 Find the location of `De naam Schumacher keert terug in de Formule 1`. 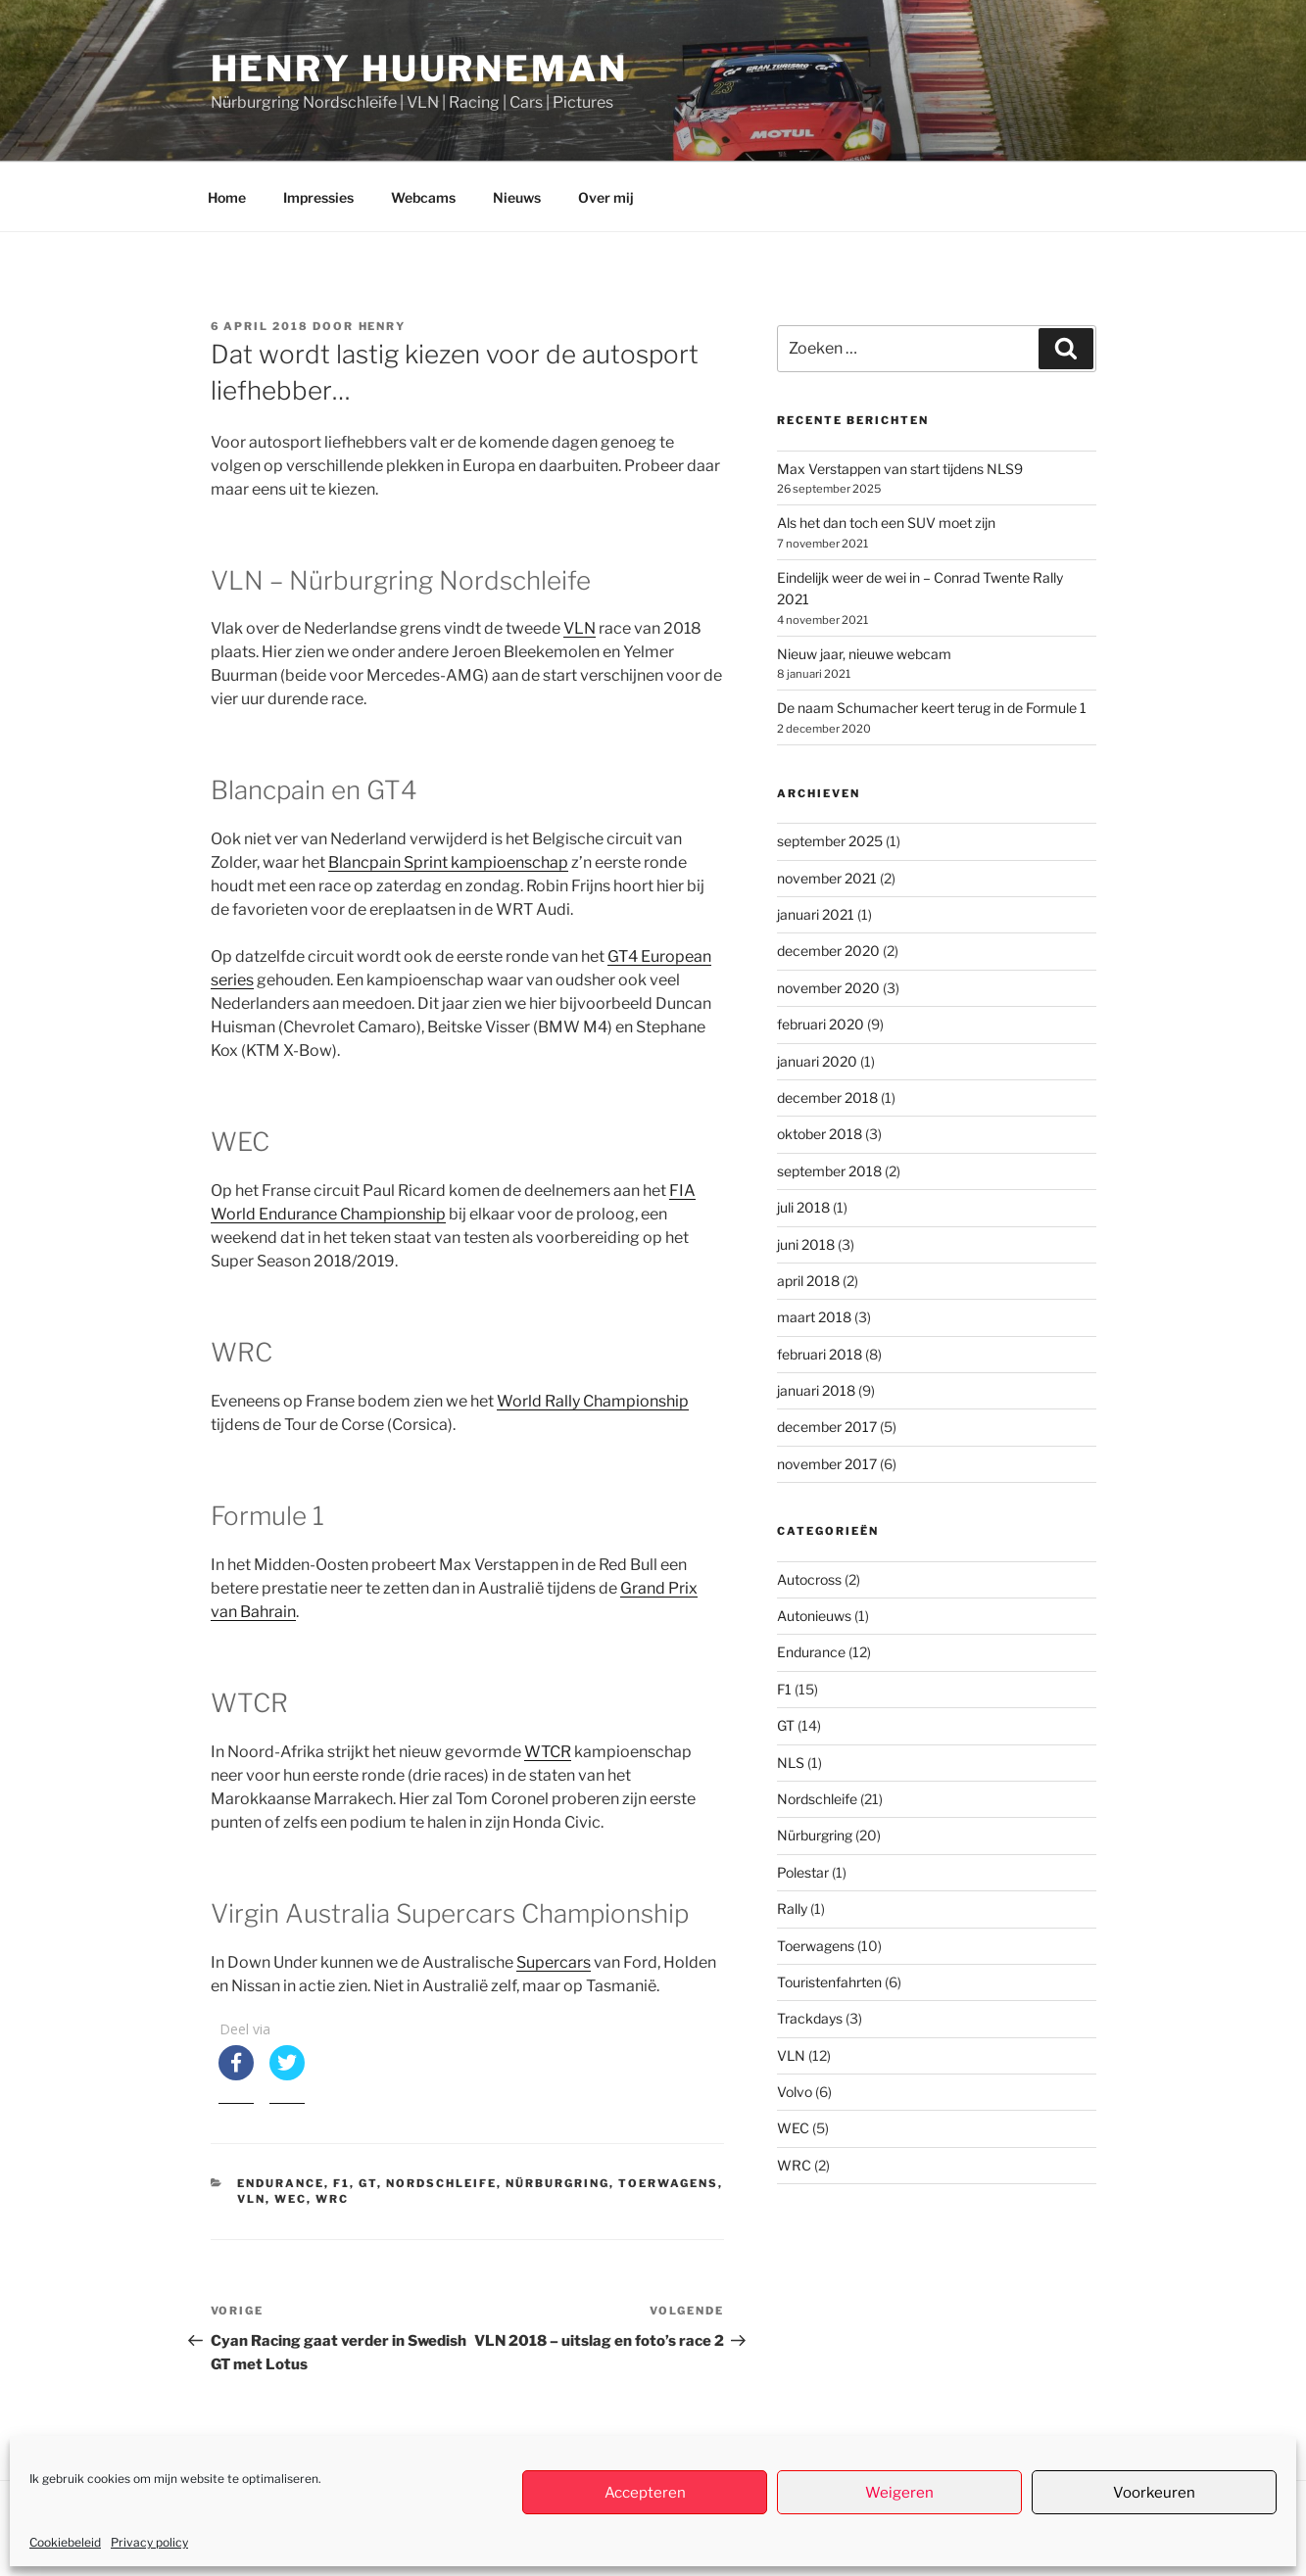

De naam Schumacher keert terug in de Formule 1 is located at coordinates (932, 707).